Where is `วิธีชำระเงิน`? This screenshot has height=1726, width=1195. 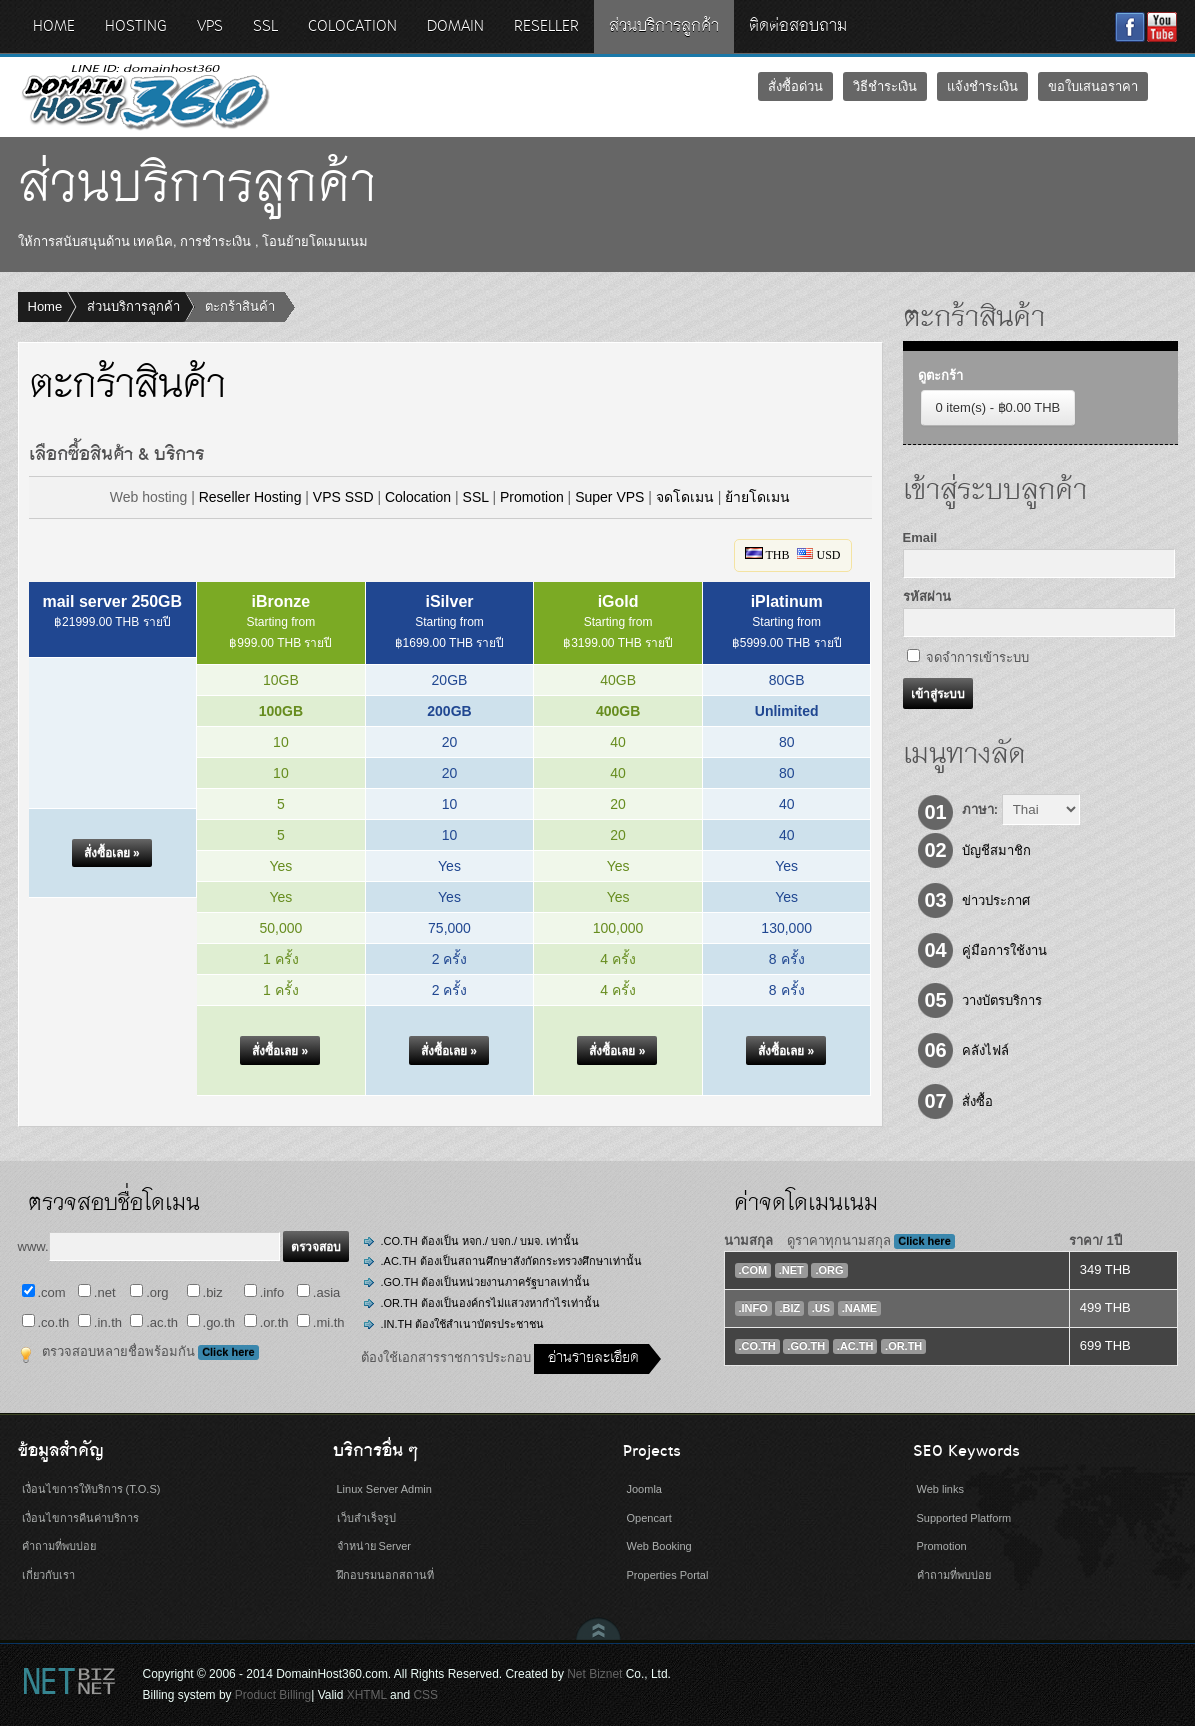
วิธีชำระเงิน is located at coordinates (885, 86).